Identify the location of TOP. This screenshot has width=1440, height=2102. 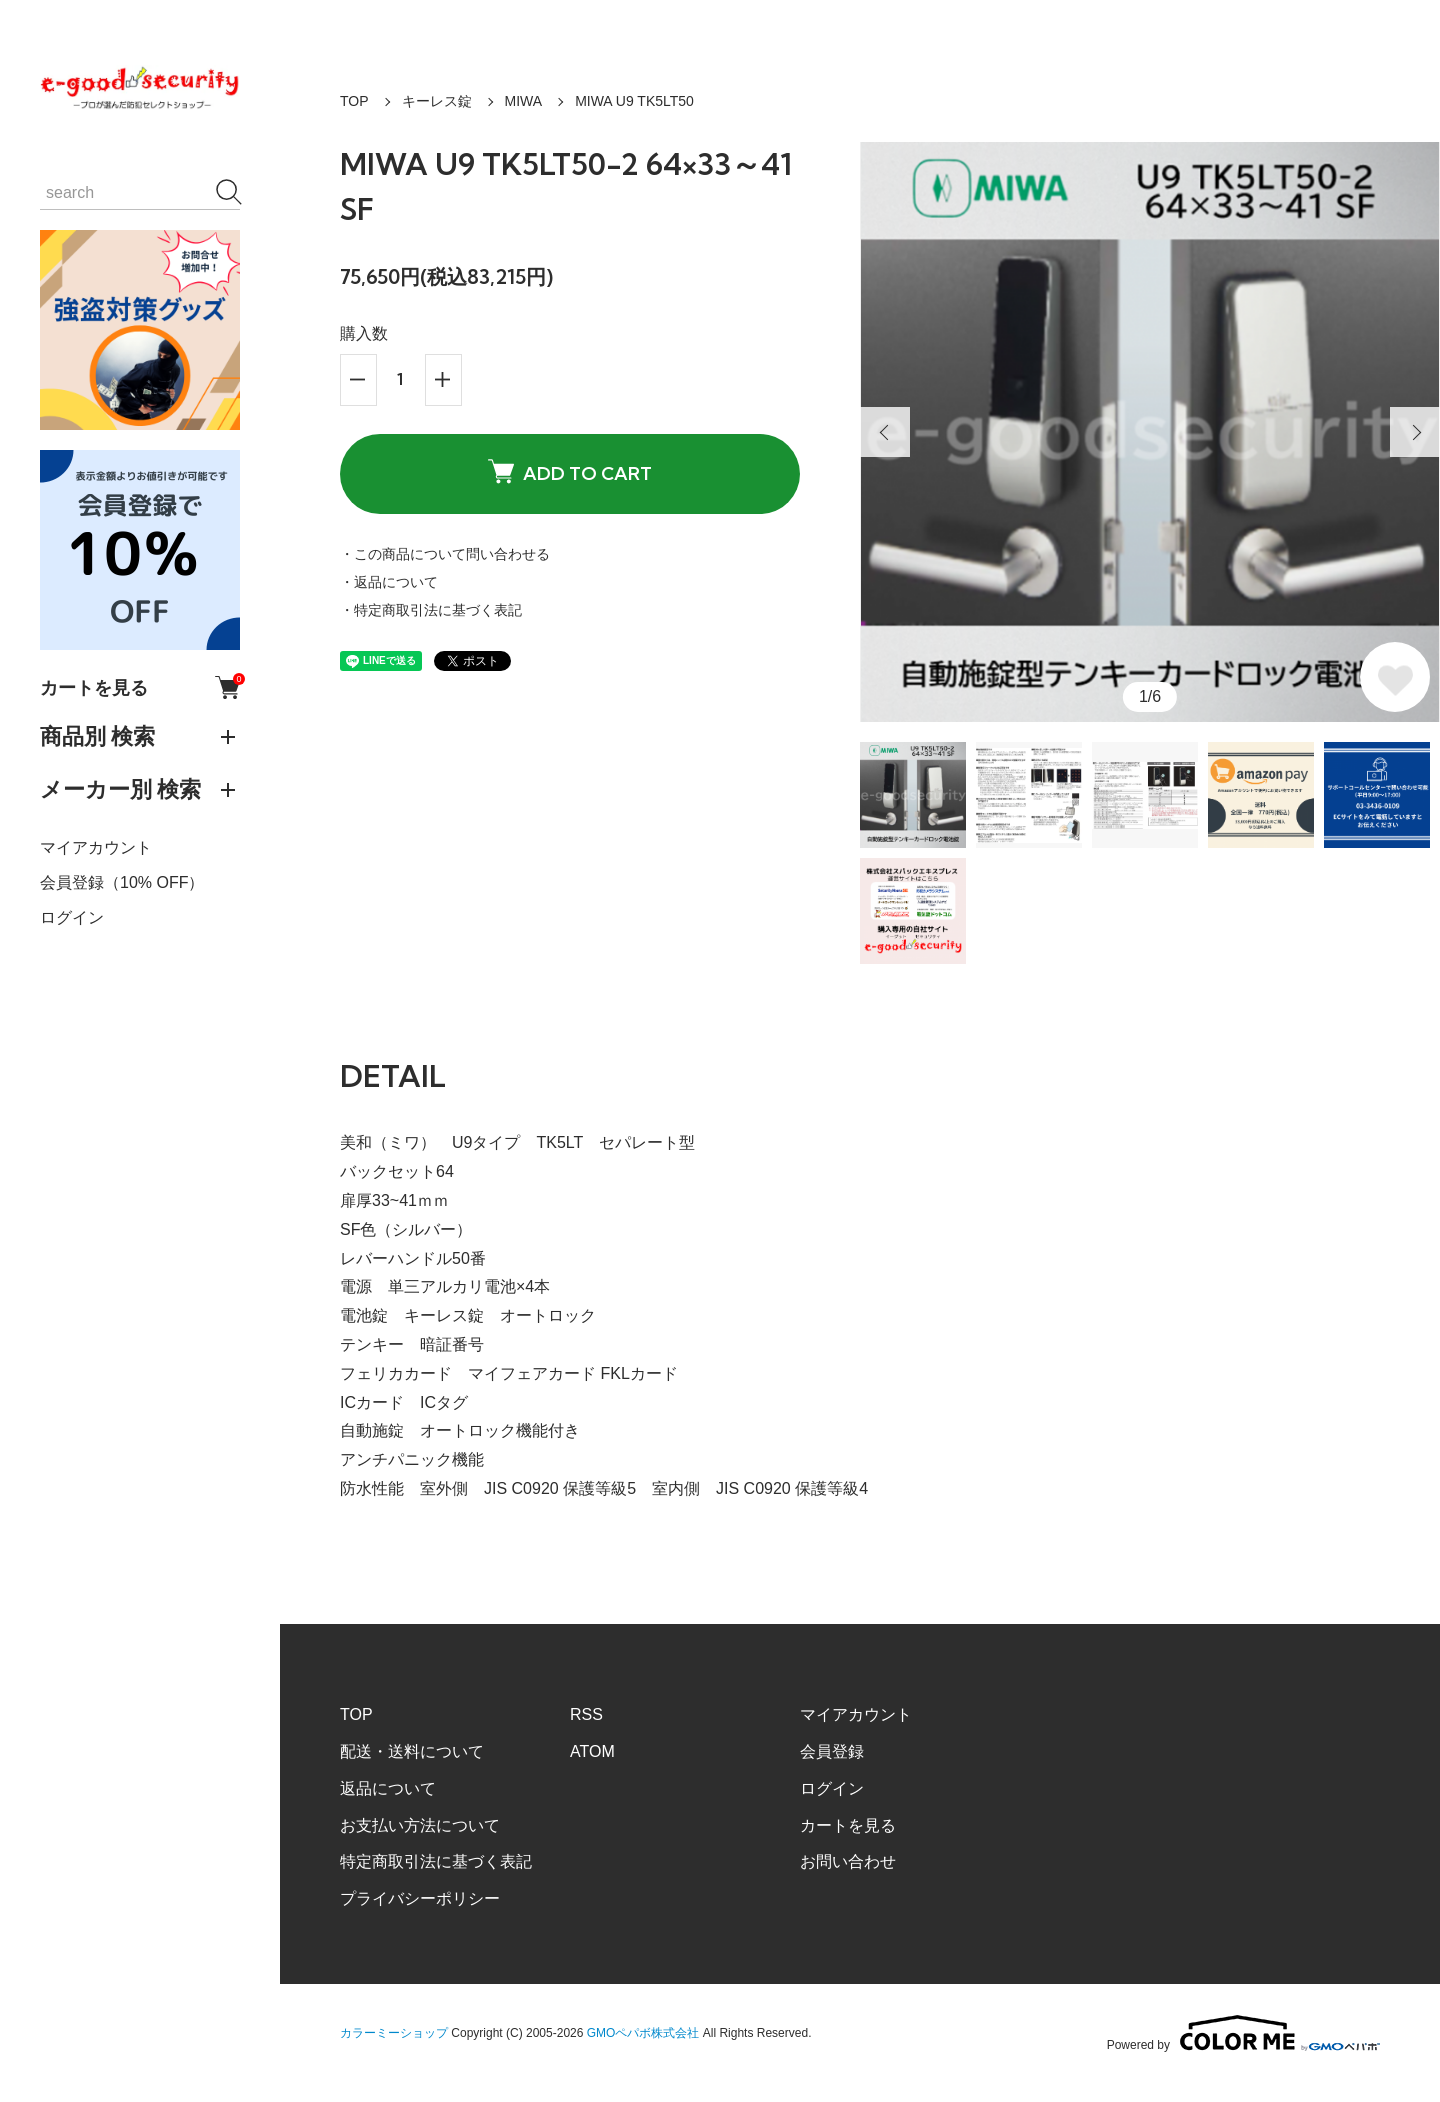
(354, 101).